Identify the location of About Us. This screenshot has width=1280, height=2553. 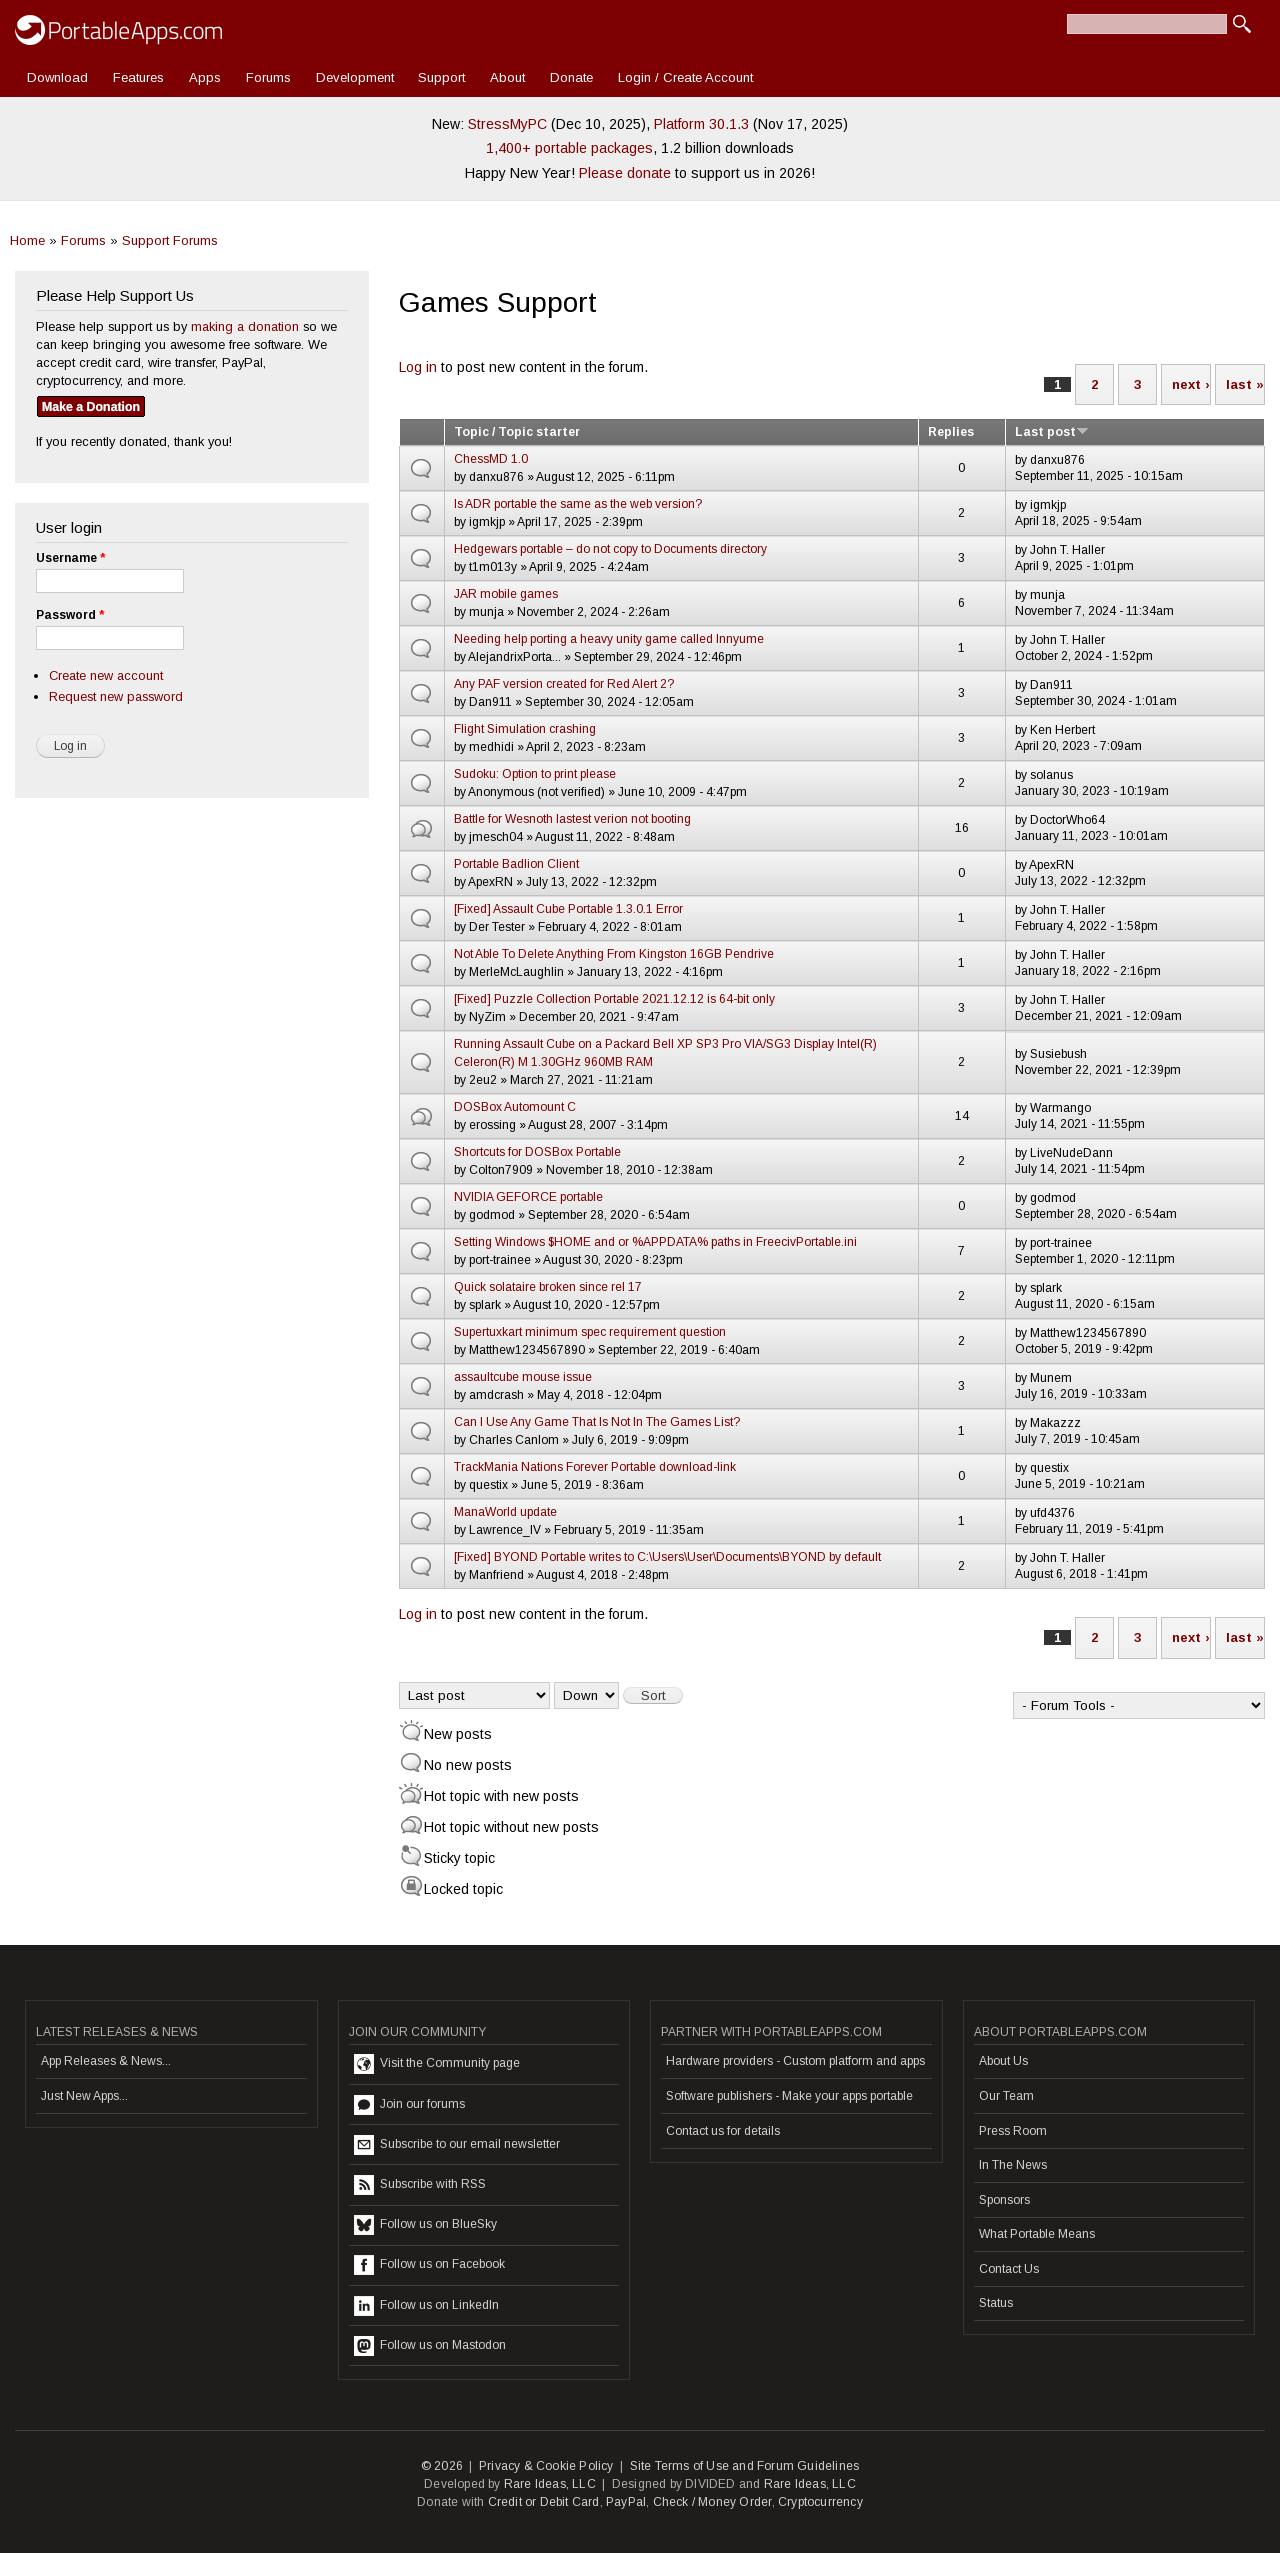
(1003, 2061).